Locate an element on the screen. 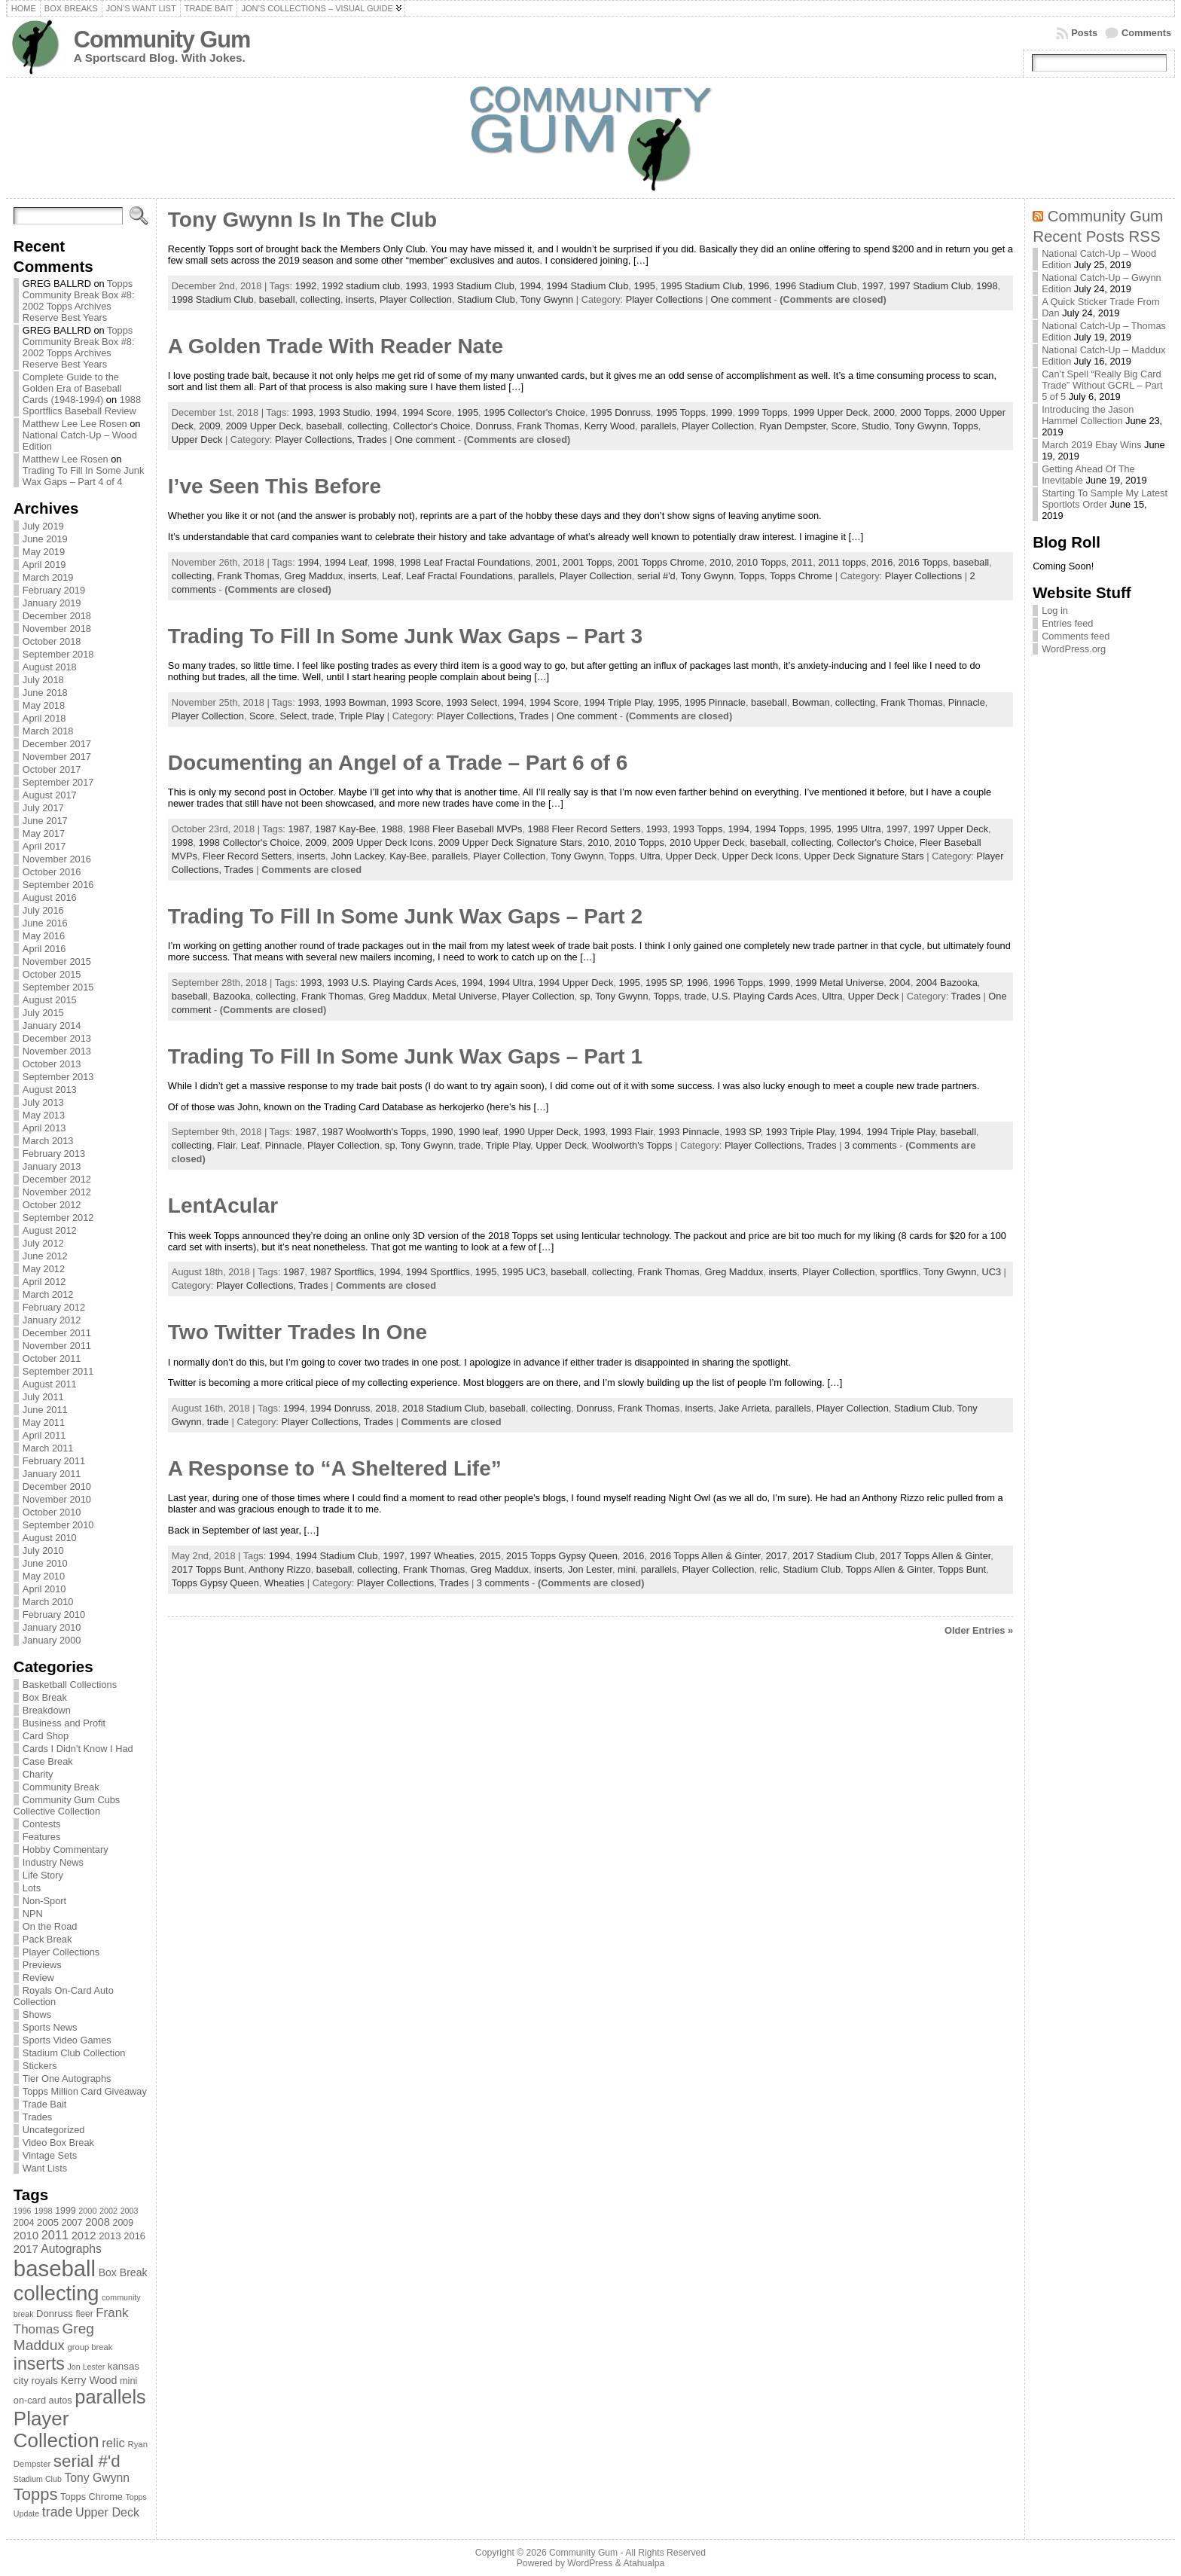 The image size is (1181, 2576). One comment is located at coordinates (741, 299).